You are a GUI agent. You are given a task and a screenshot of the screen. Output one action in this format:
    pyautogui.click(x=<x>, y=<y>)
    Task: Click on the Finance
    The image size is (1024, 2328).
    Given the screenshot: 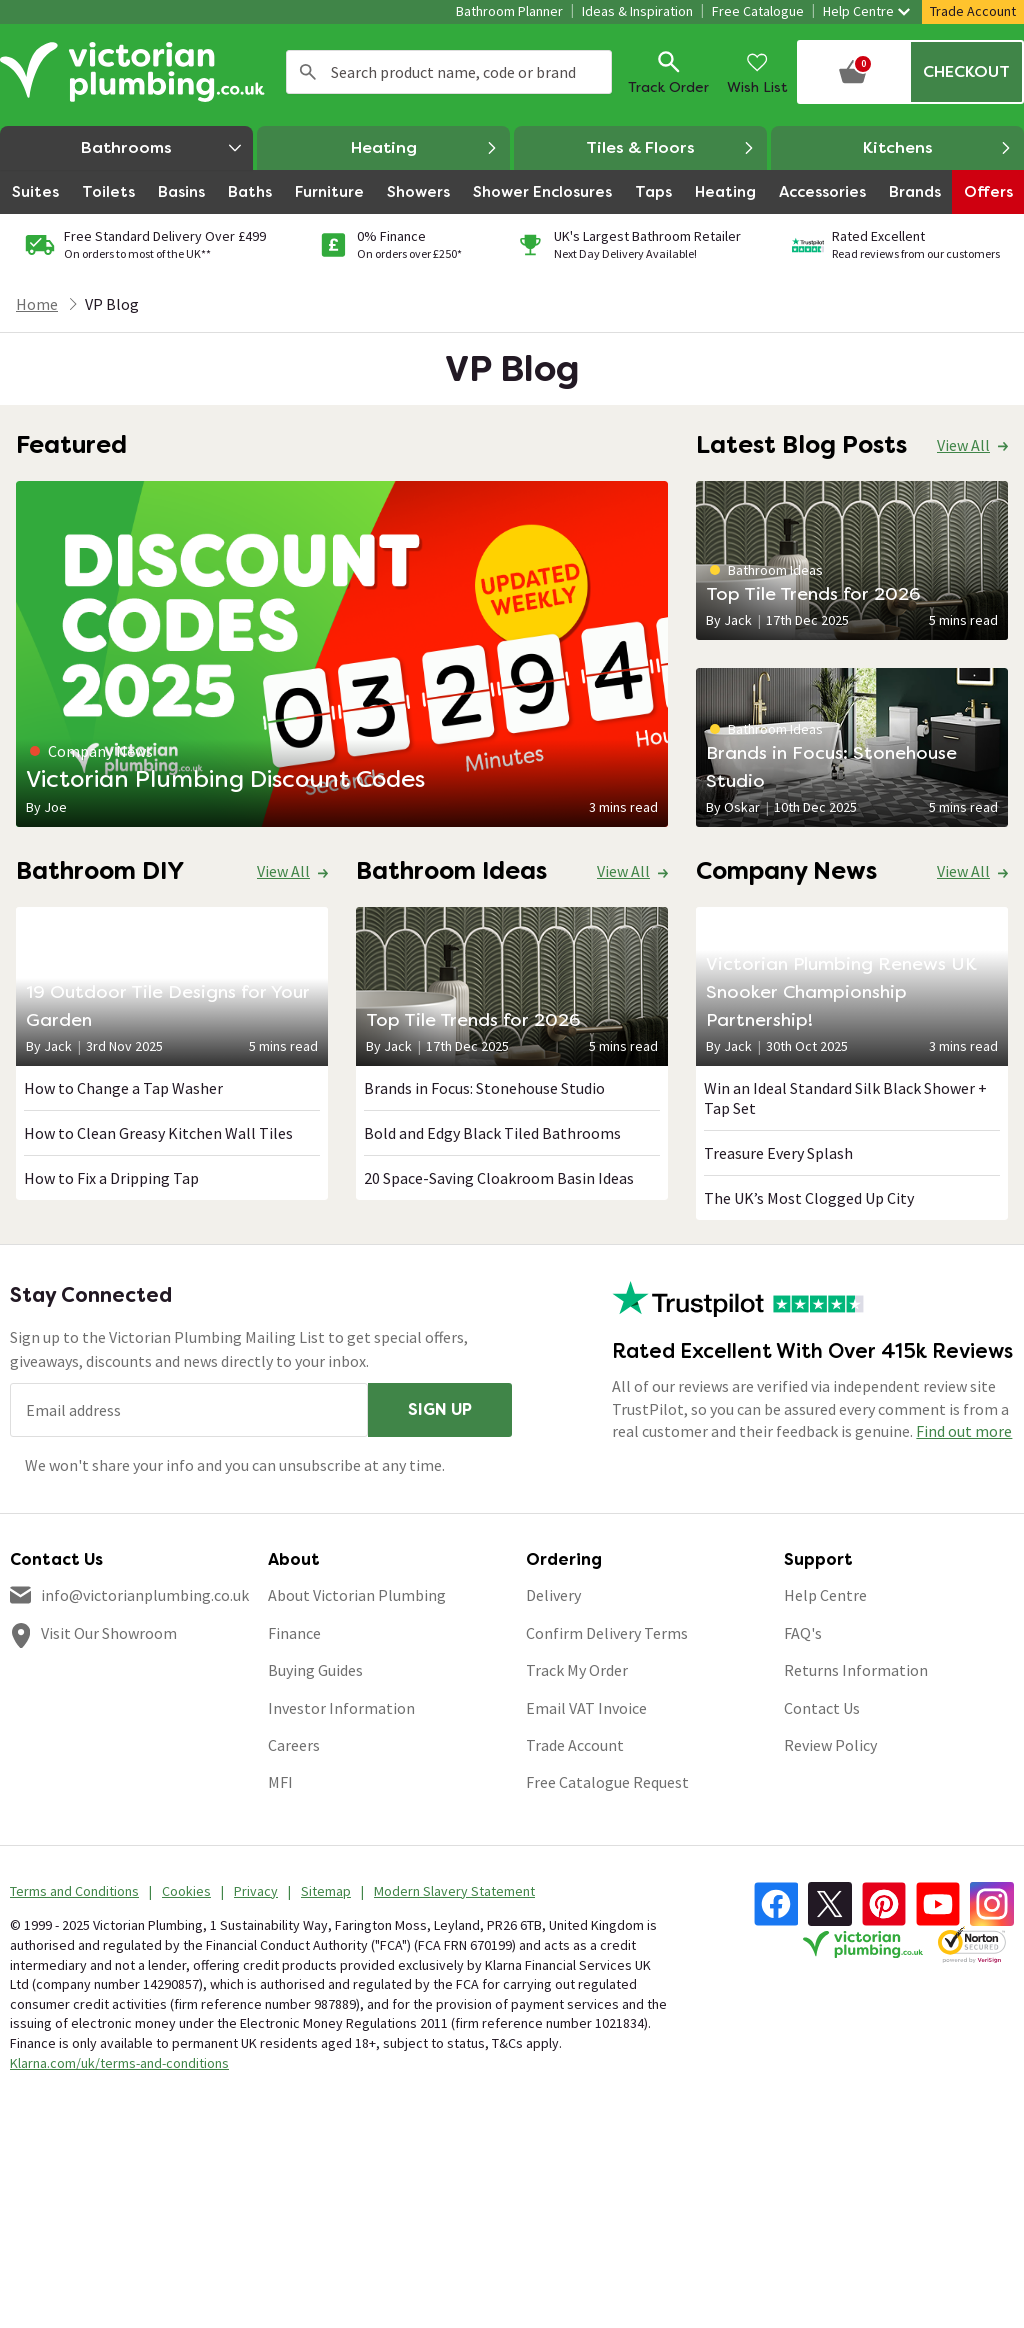 What is the action you would take?
    pyautogui.click(x=294, y=1633)
    